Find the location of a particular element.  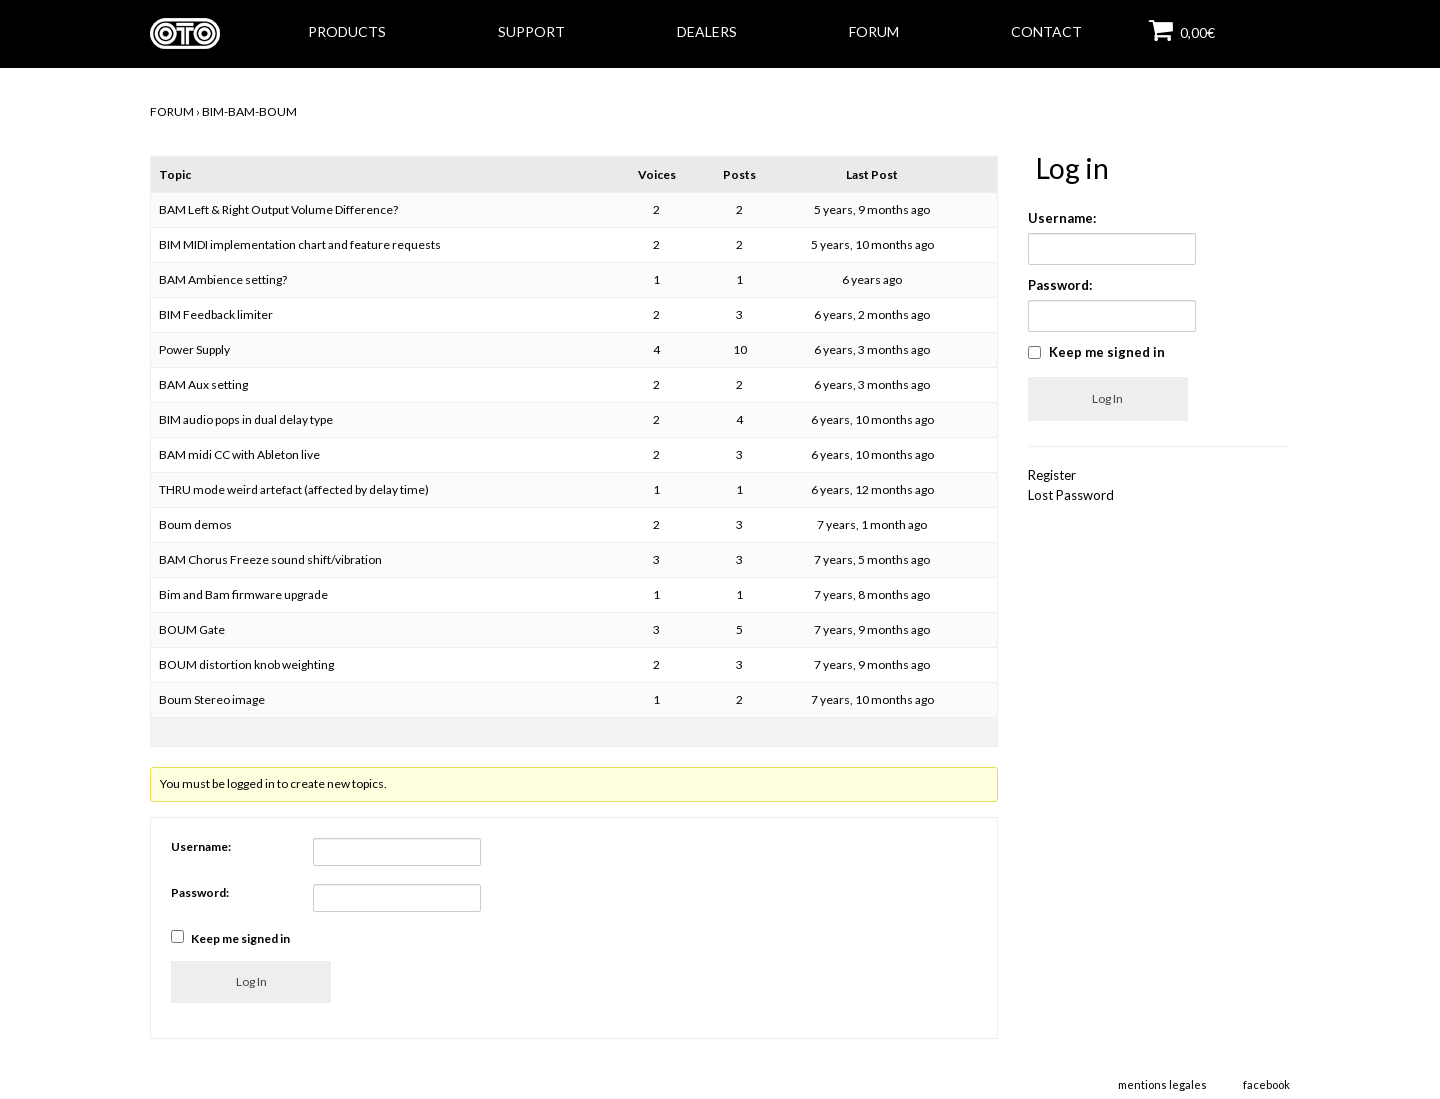

THRU mode weird artefact (affected by delay time) is located at coordinates (294, 489).